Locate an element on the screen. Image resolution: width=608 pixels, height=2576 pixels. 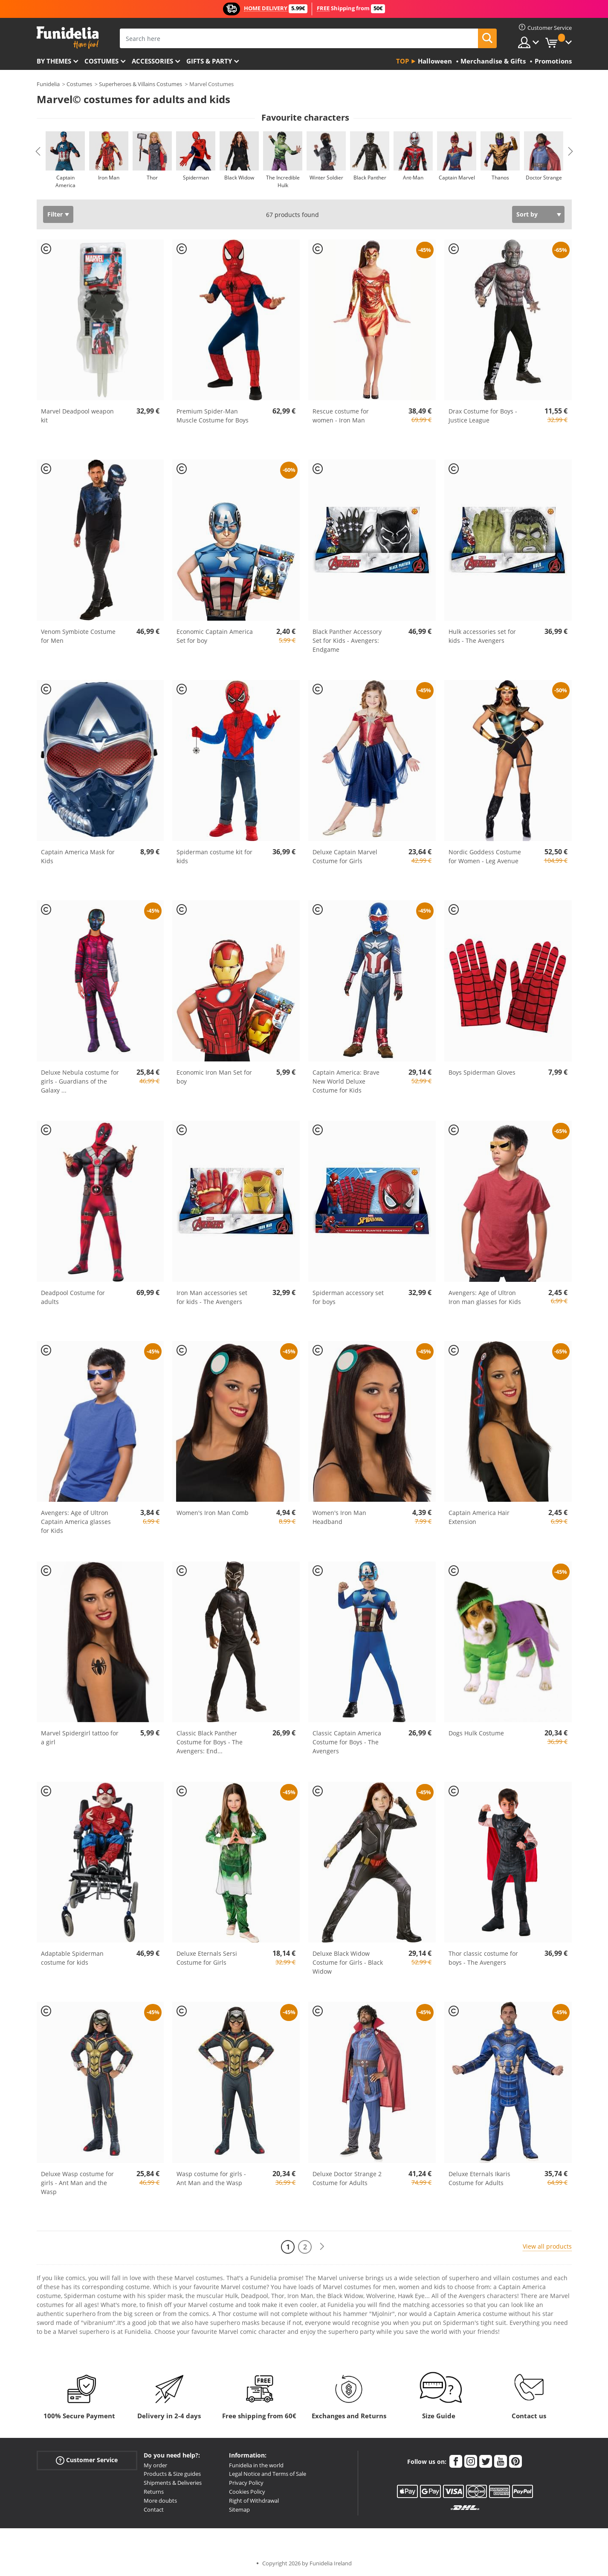
Avengers: Age of Ultron Captain America glasses for Kids is located at coordinates (76, 1522).